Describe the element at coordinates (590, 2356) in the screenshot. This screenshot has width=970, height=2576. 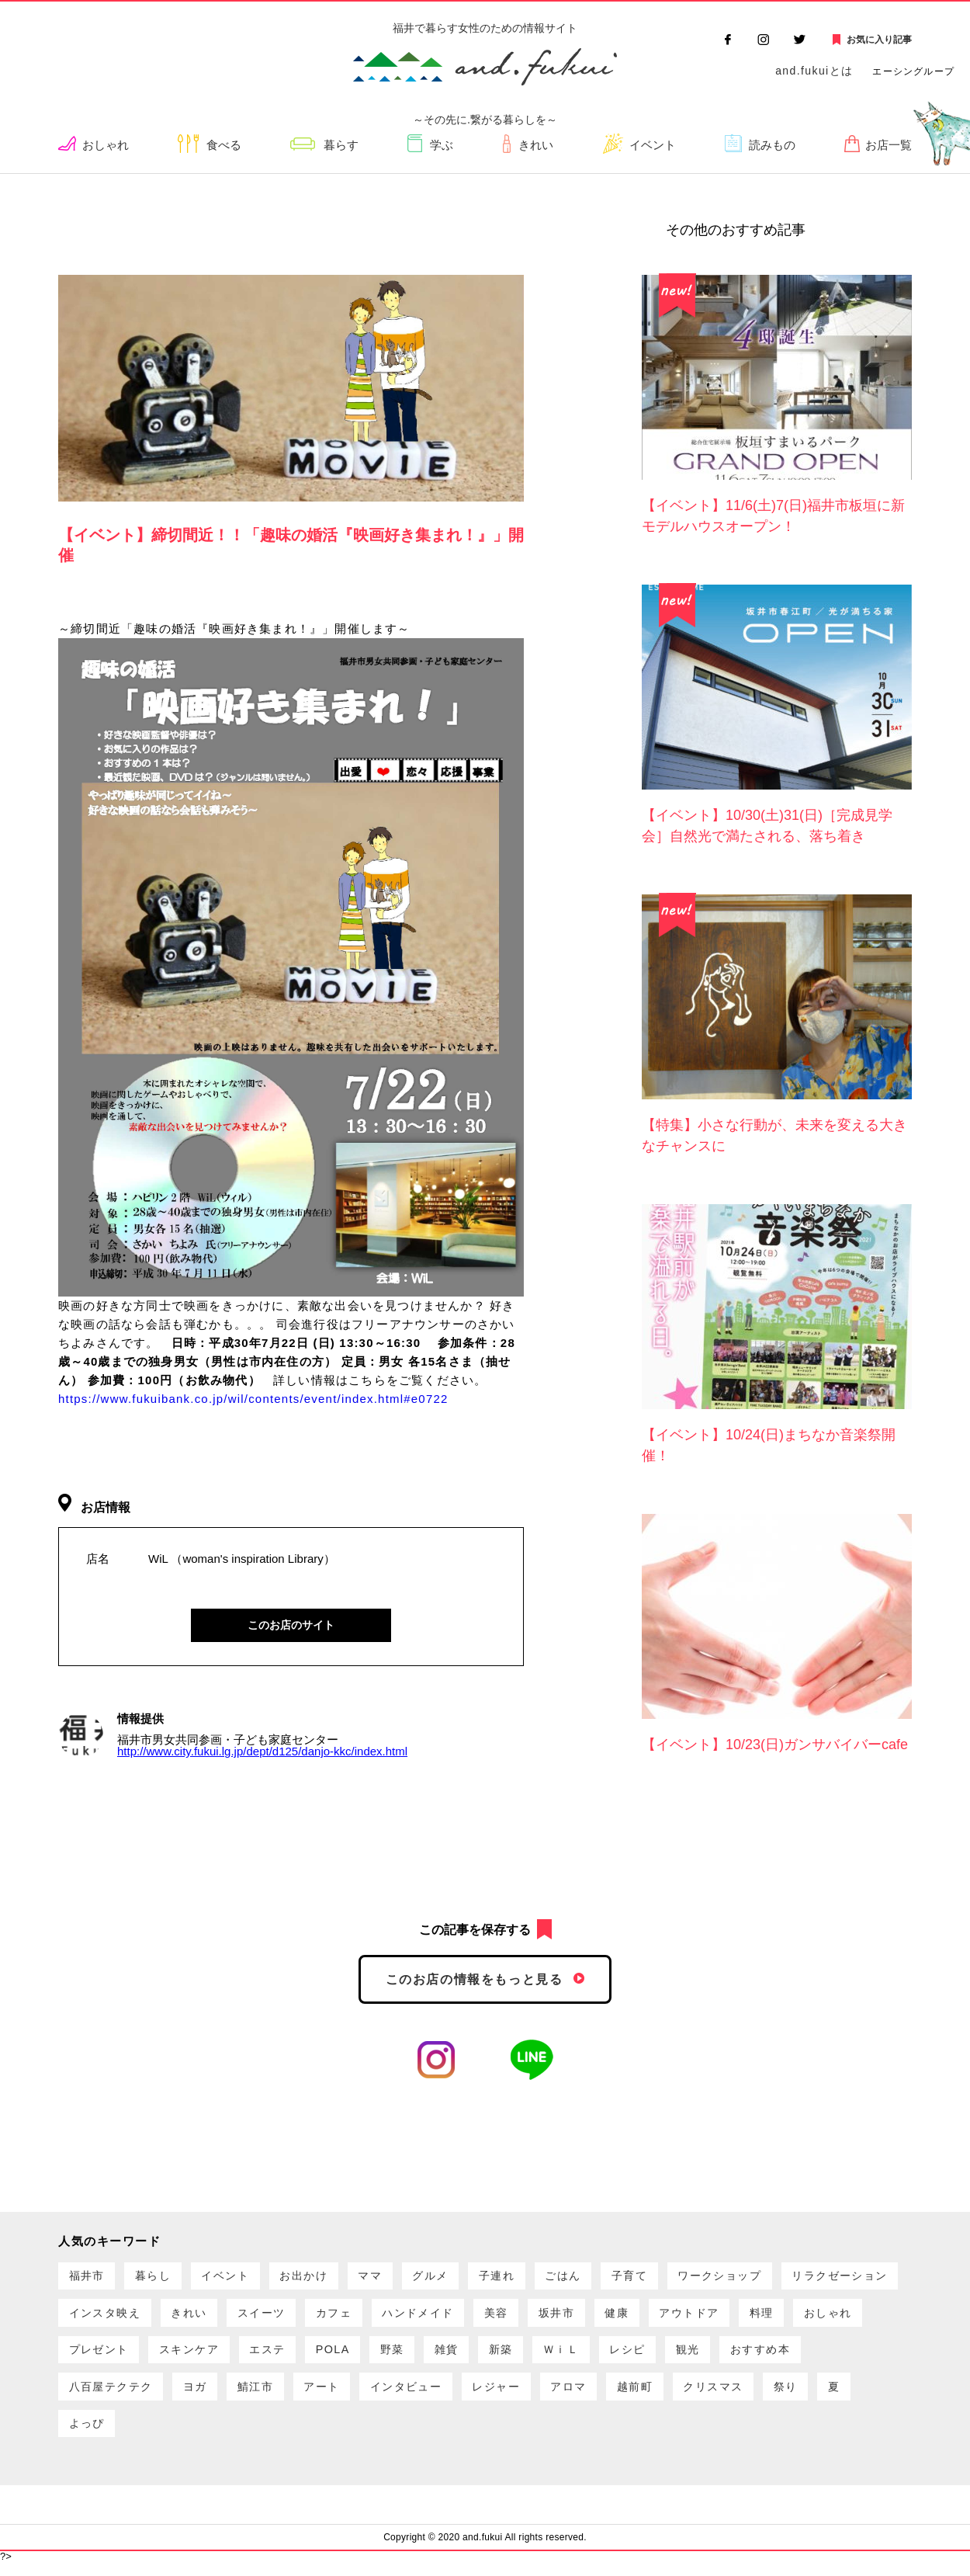
I see `POLA` at that location.